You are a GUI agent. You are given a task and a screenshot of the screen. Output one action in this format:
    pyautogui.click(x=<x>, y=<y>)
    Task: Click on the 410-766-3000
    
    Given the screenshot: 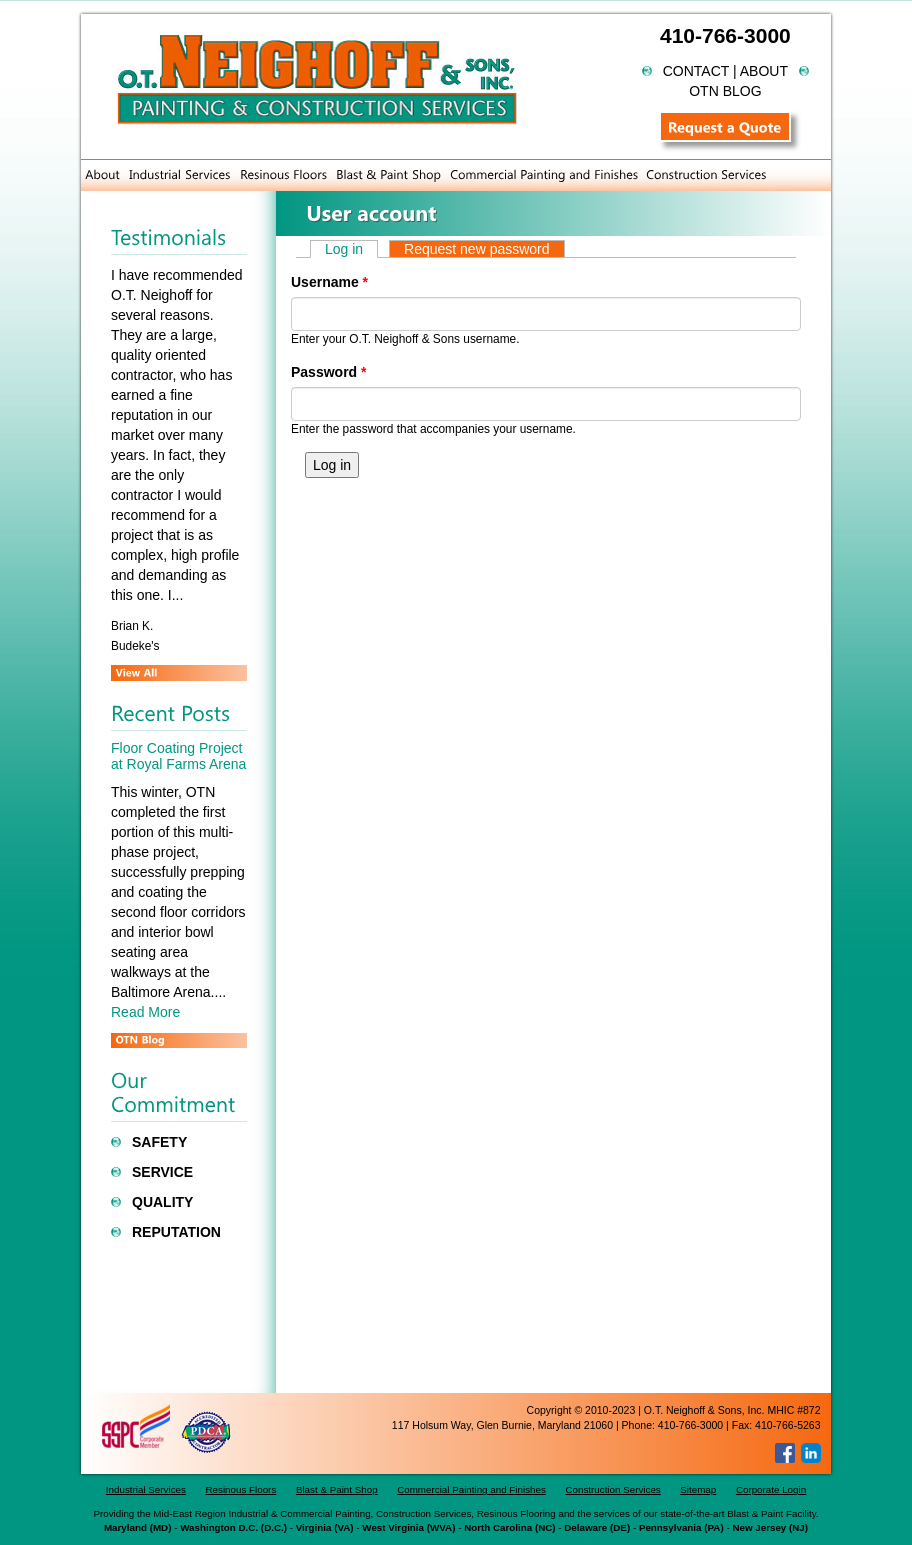 What is the action you would take?
    pyautogui.click(x=725, y=35)
    